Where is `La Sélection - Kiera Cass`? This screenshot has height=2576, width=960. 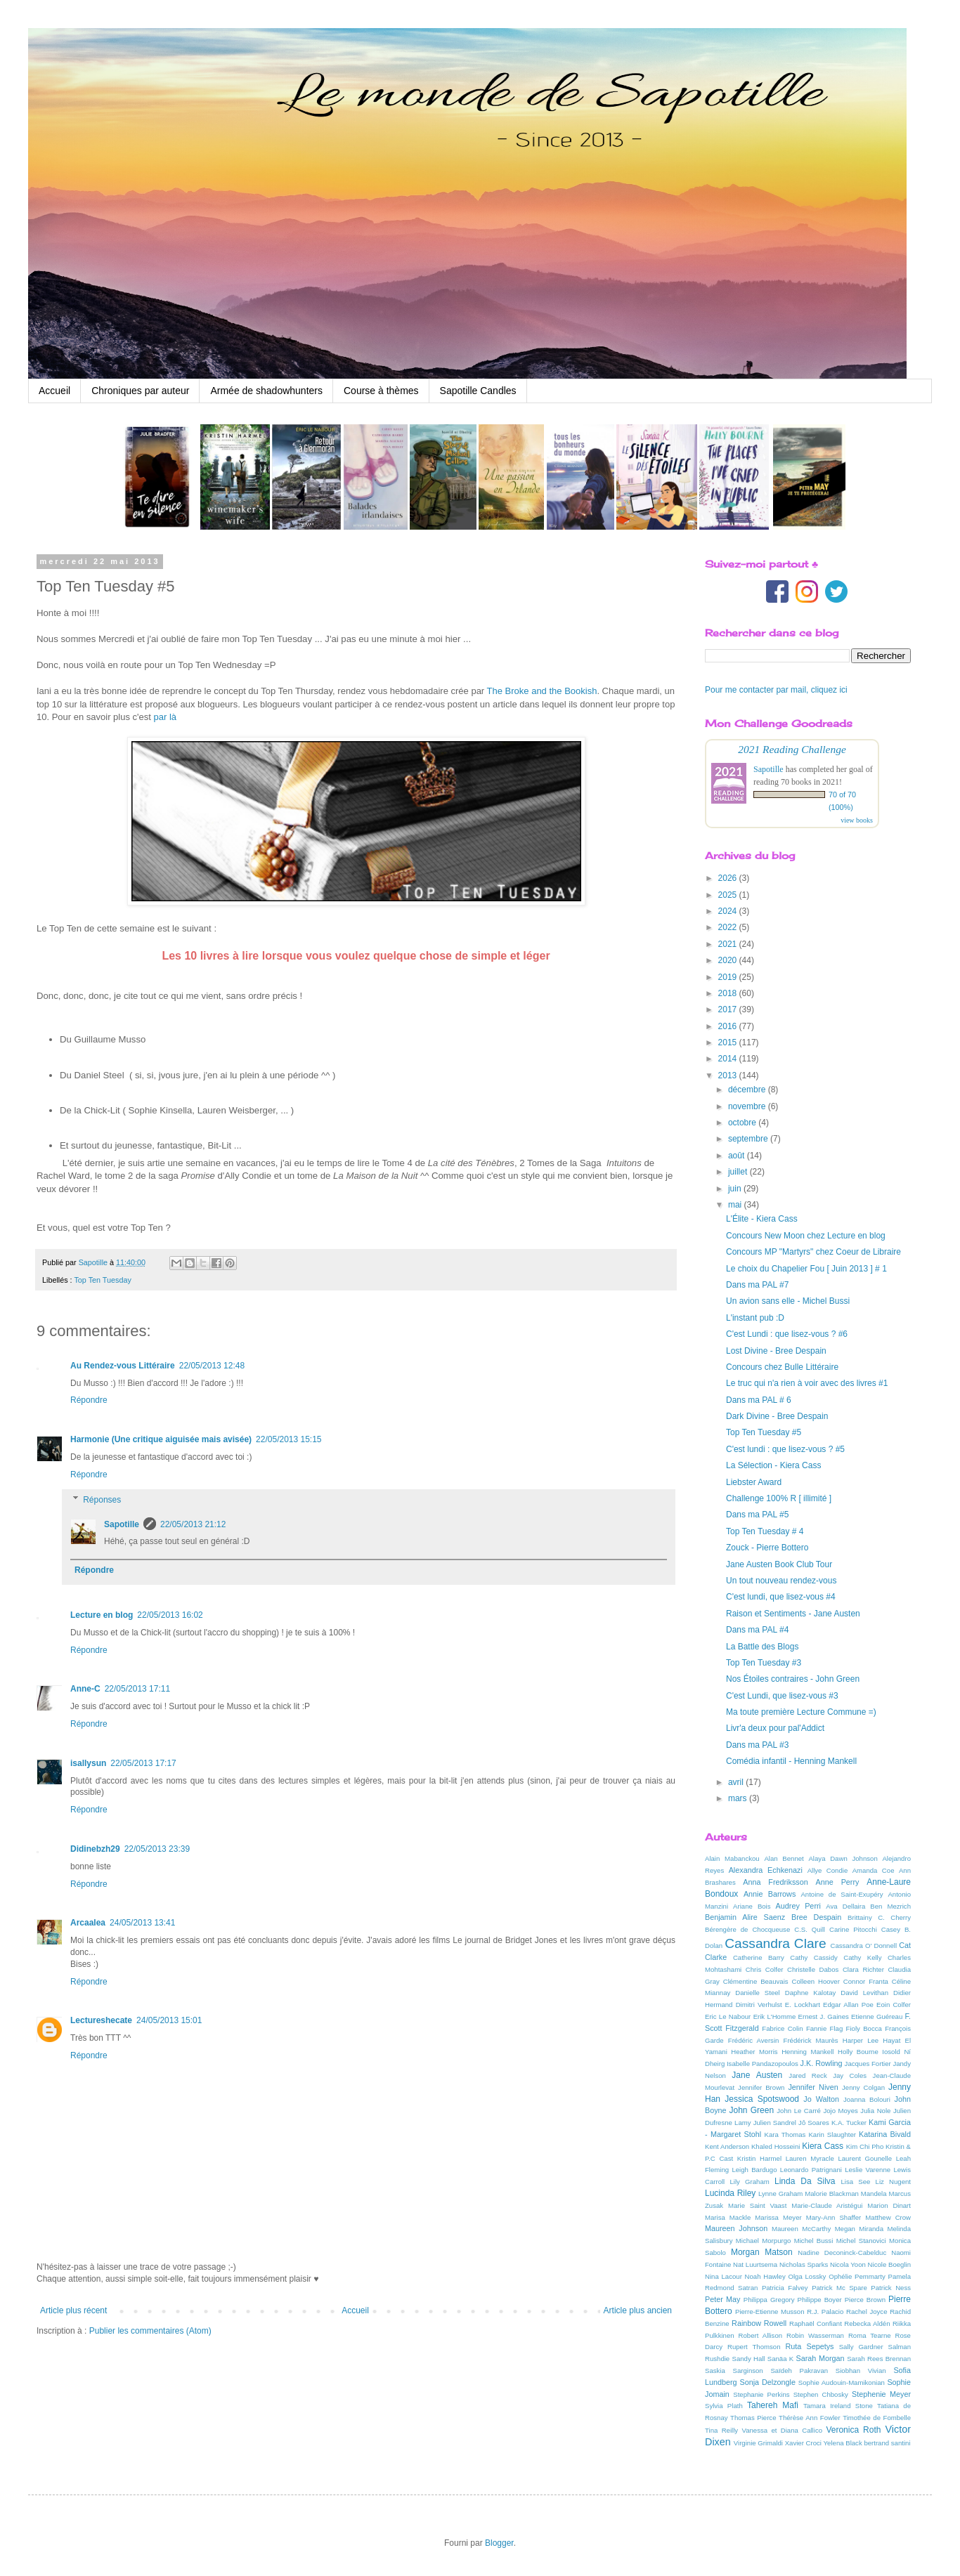
La Sélection - Kiera Cass is located at coordinates (773, 1465).